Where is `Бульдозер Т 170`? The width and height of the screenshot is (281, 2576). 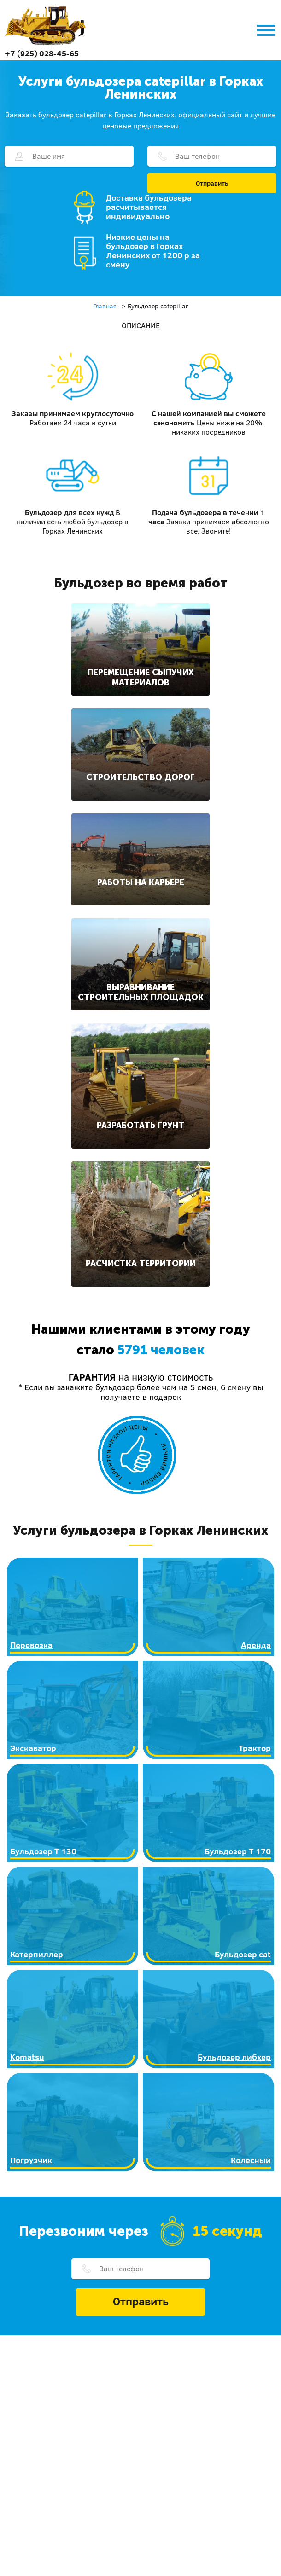 Бульдозер Т 170 is located at coordinates (238, 1851).